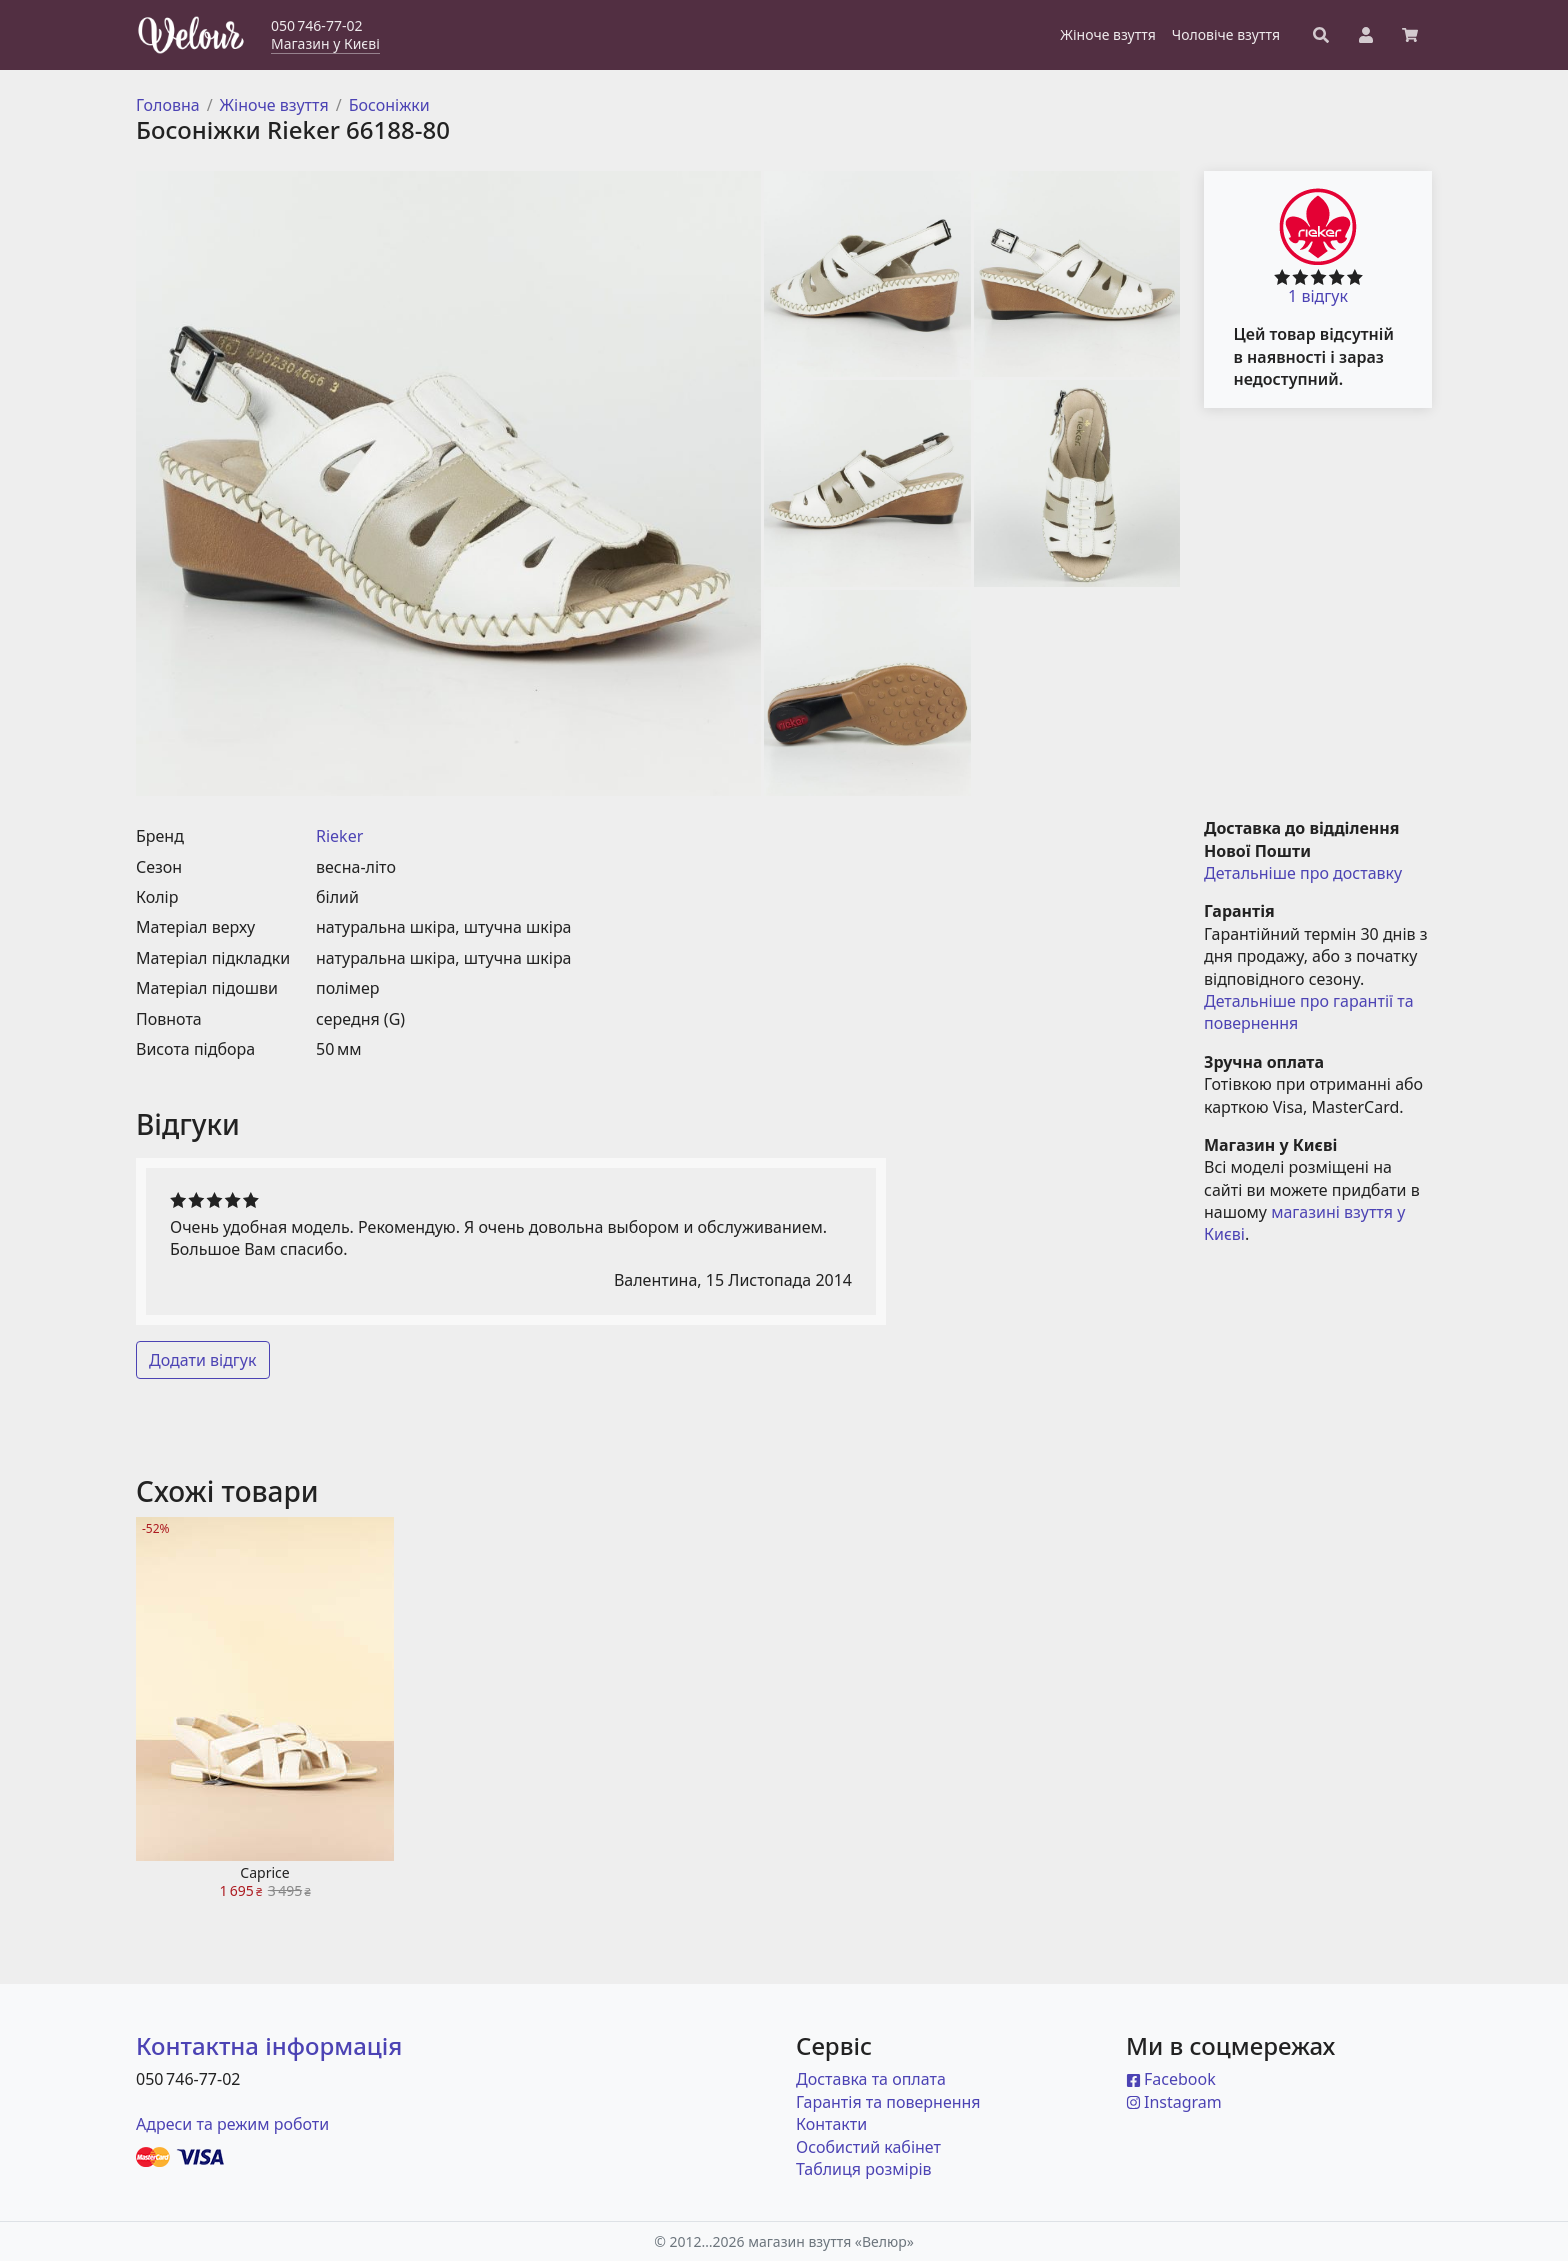 The height and width of the screenshot is (2261, 1568). What do you see at coordinates (274, 105) in the screenshot?
I see `Жіноче взуття` at bounding box center [274, 105].